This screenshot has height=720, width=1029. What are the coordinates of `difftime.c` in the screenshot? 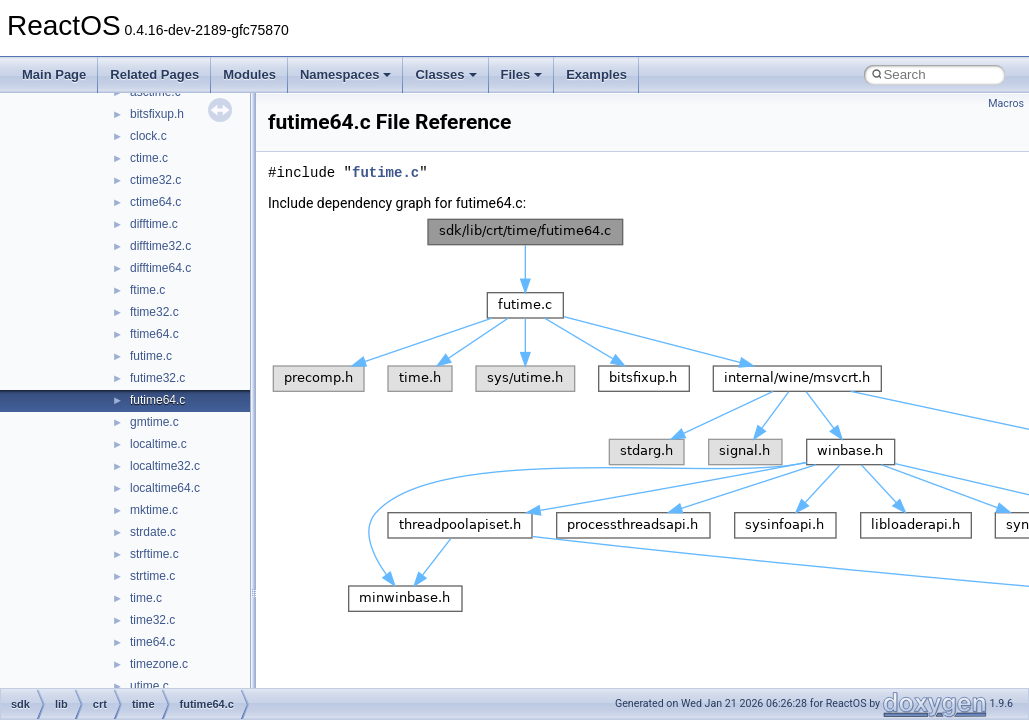 It's located at (154, 224).